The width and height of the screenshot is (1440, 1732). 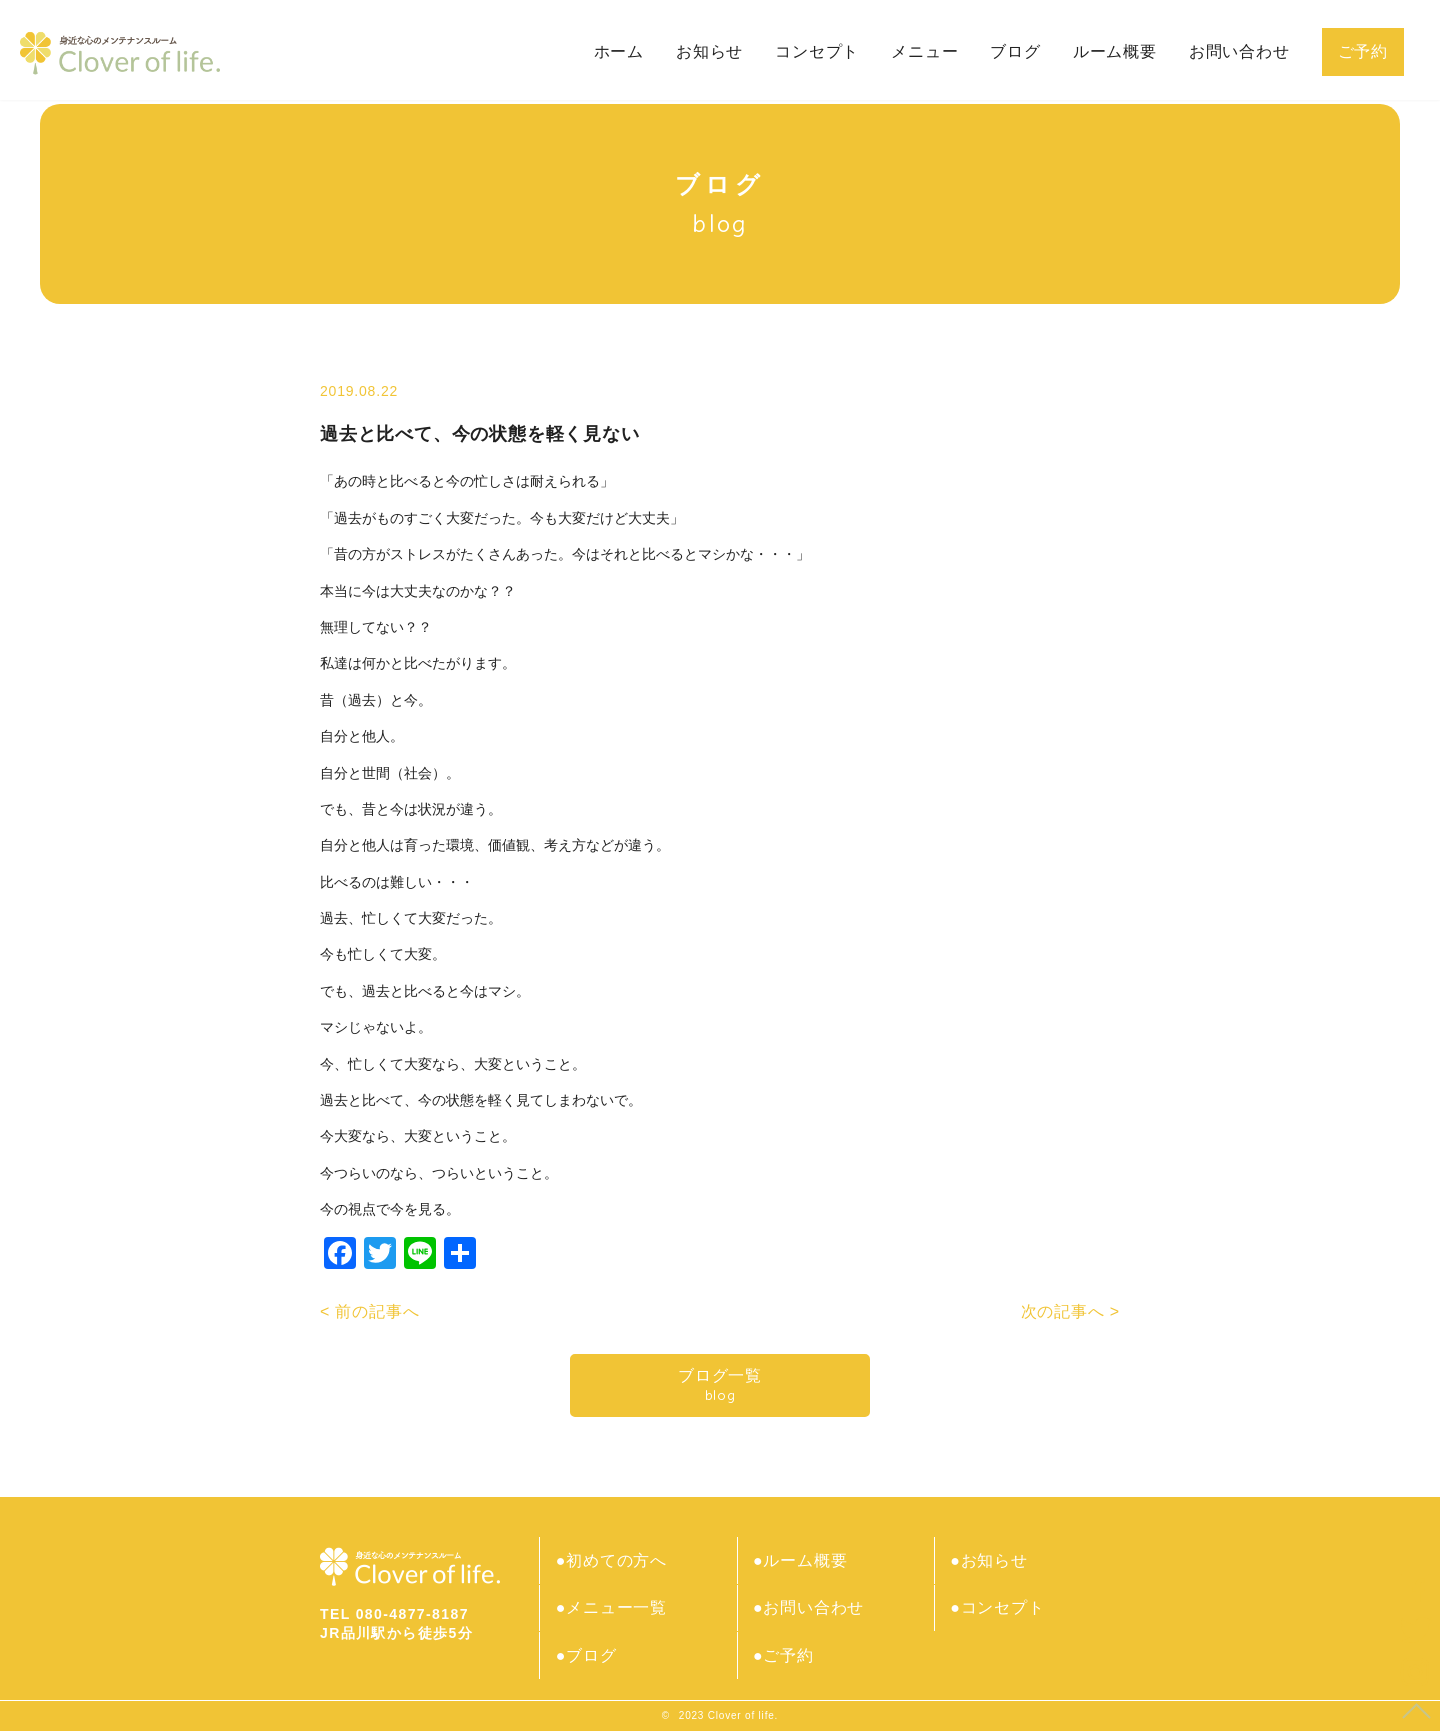 I want to click on ●ご予約, so click(x=784, y=1656).